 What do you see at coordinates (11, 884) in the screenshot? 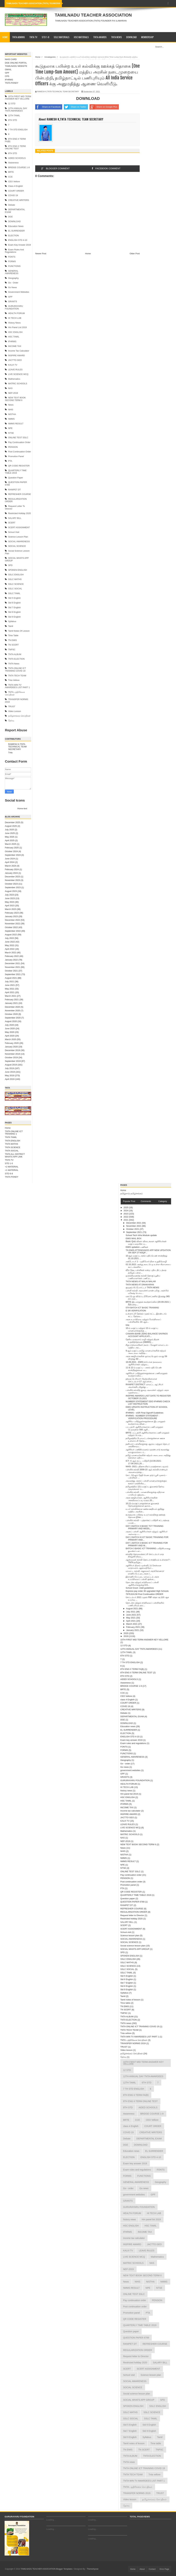
I see `October 2023` at bounding box center [11, 884].